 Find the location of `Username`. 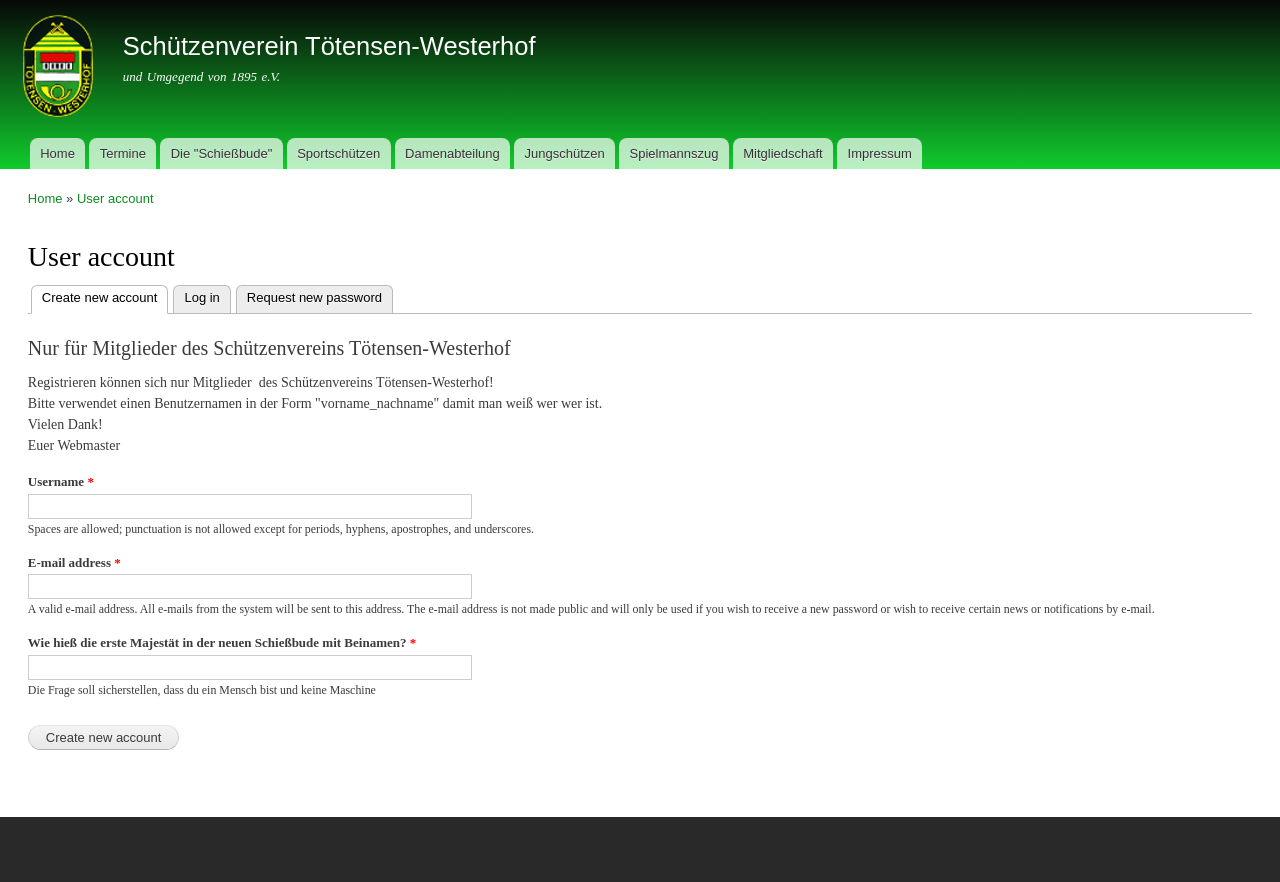

Username is located at coordinates (61, 481).